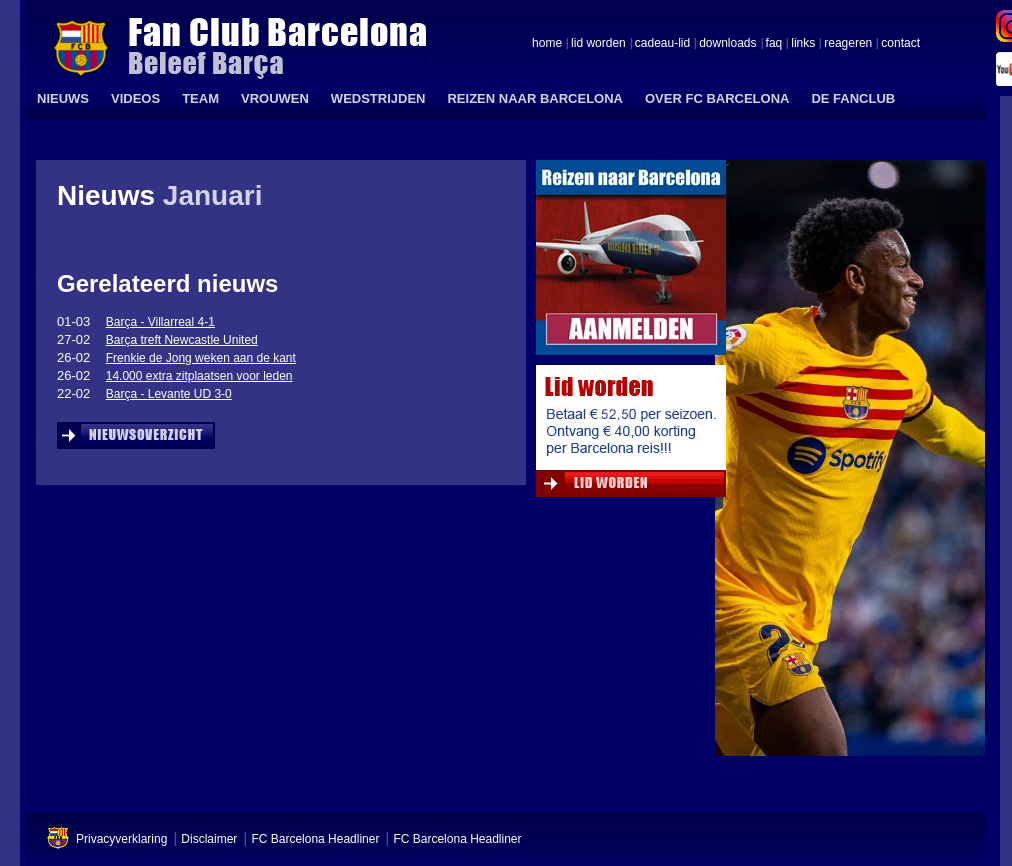 This screenshot has height=866, width=1012. Describe the element at coordinates (169, 394) in the screenshot. I see `Barça - Levante UD 3-0` at that location.